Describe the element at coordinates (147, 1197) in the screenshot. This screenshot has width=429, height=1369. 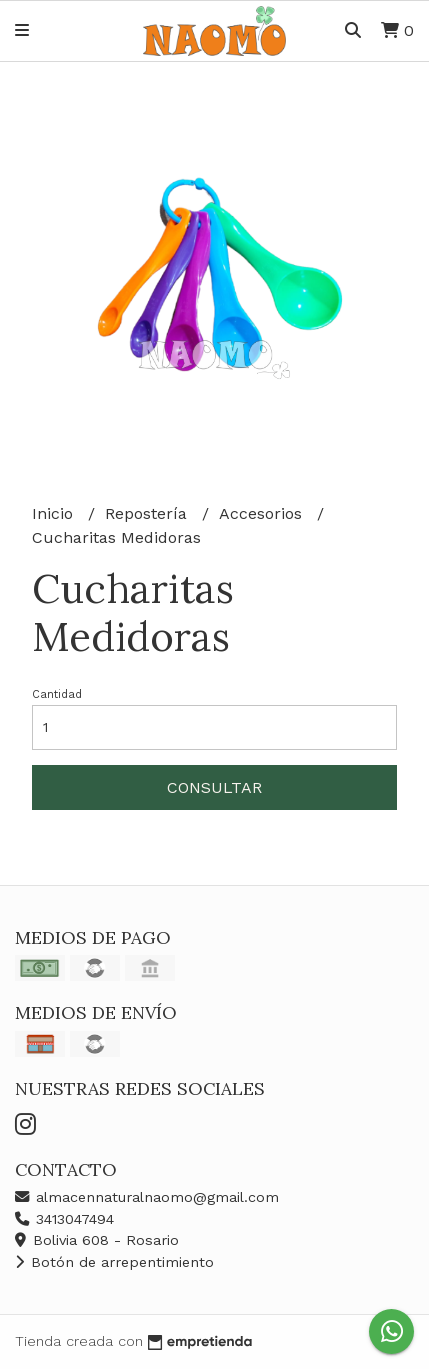
I see `almacennaturalnaomo@gmail.com` at that location.